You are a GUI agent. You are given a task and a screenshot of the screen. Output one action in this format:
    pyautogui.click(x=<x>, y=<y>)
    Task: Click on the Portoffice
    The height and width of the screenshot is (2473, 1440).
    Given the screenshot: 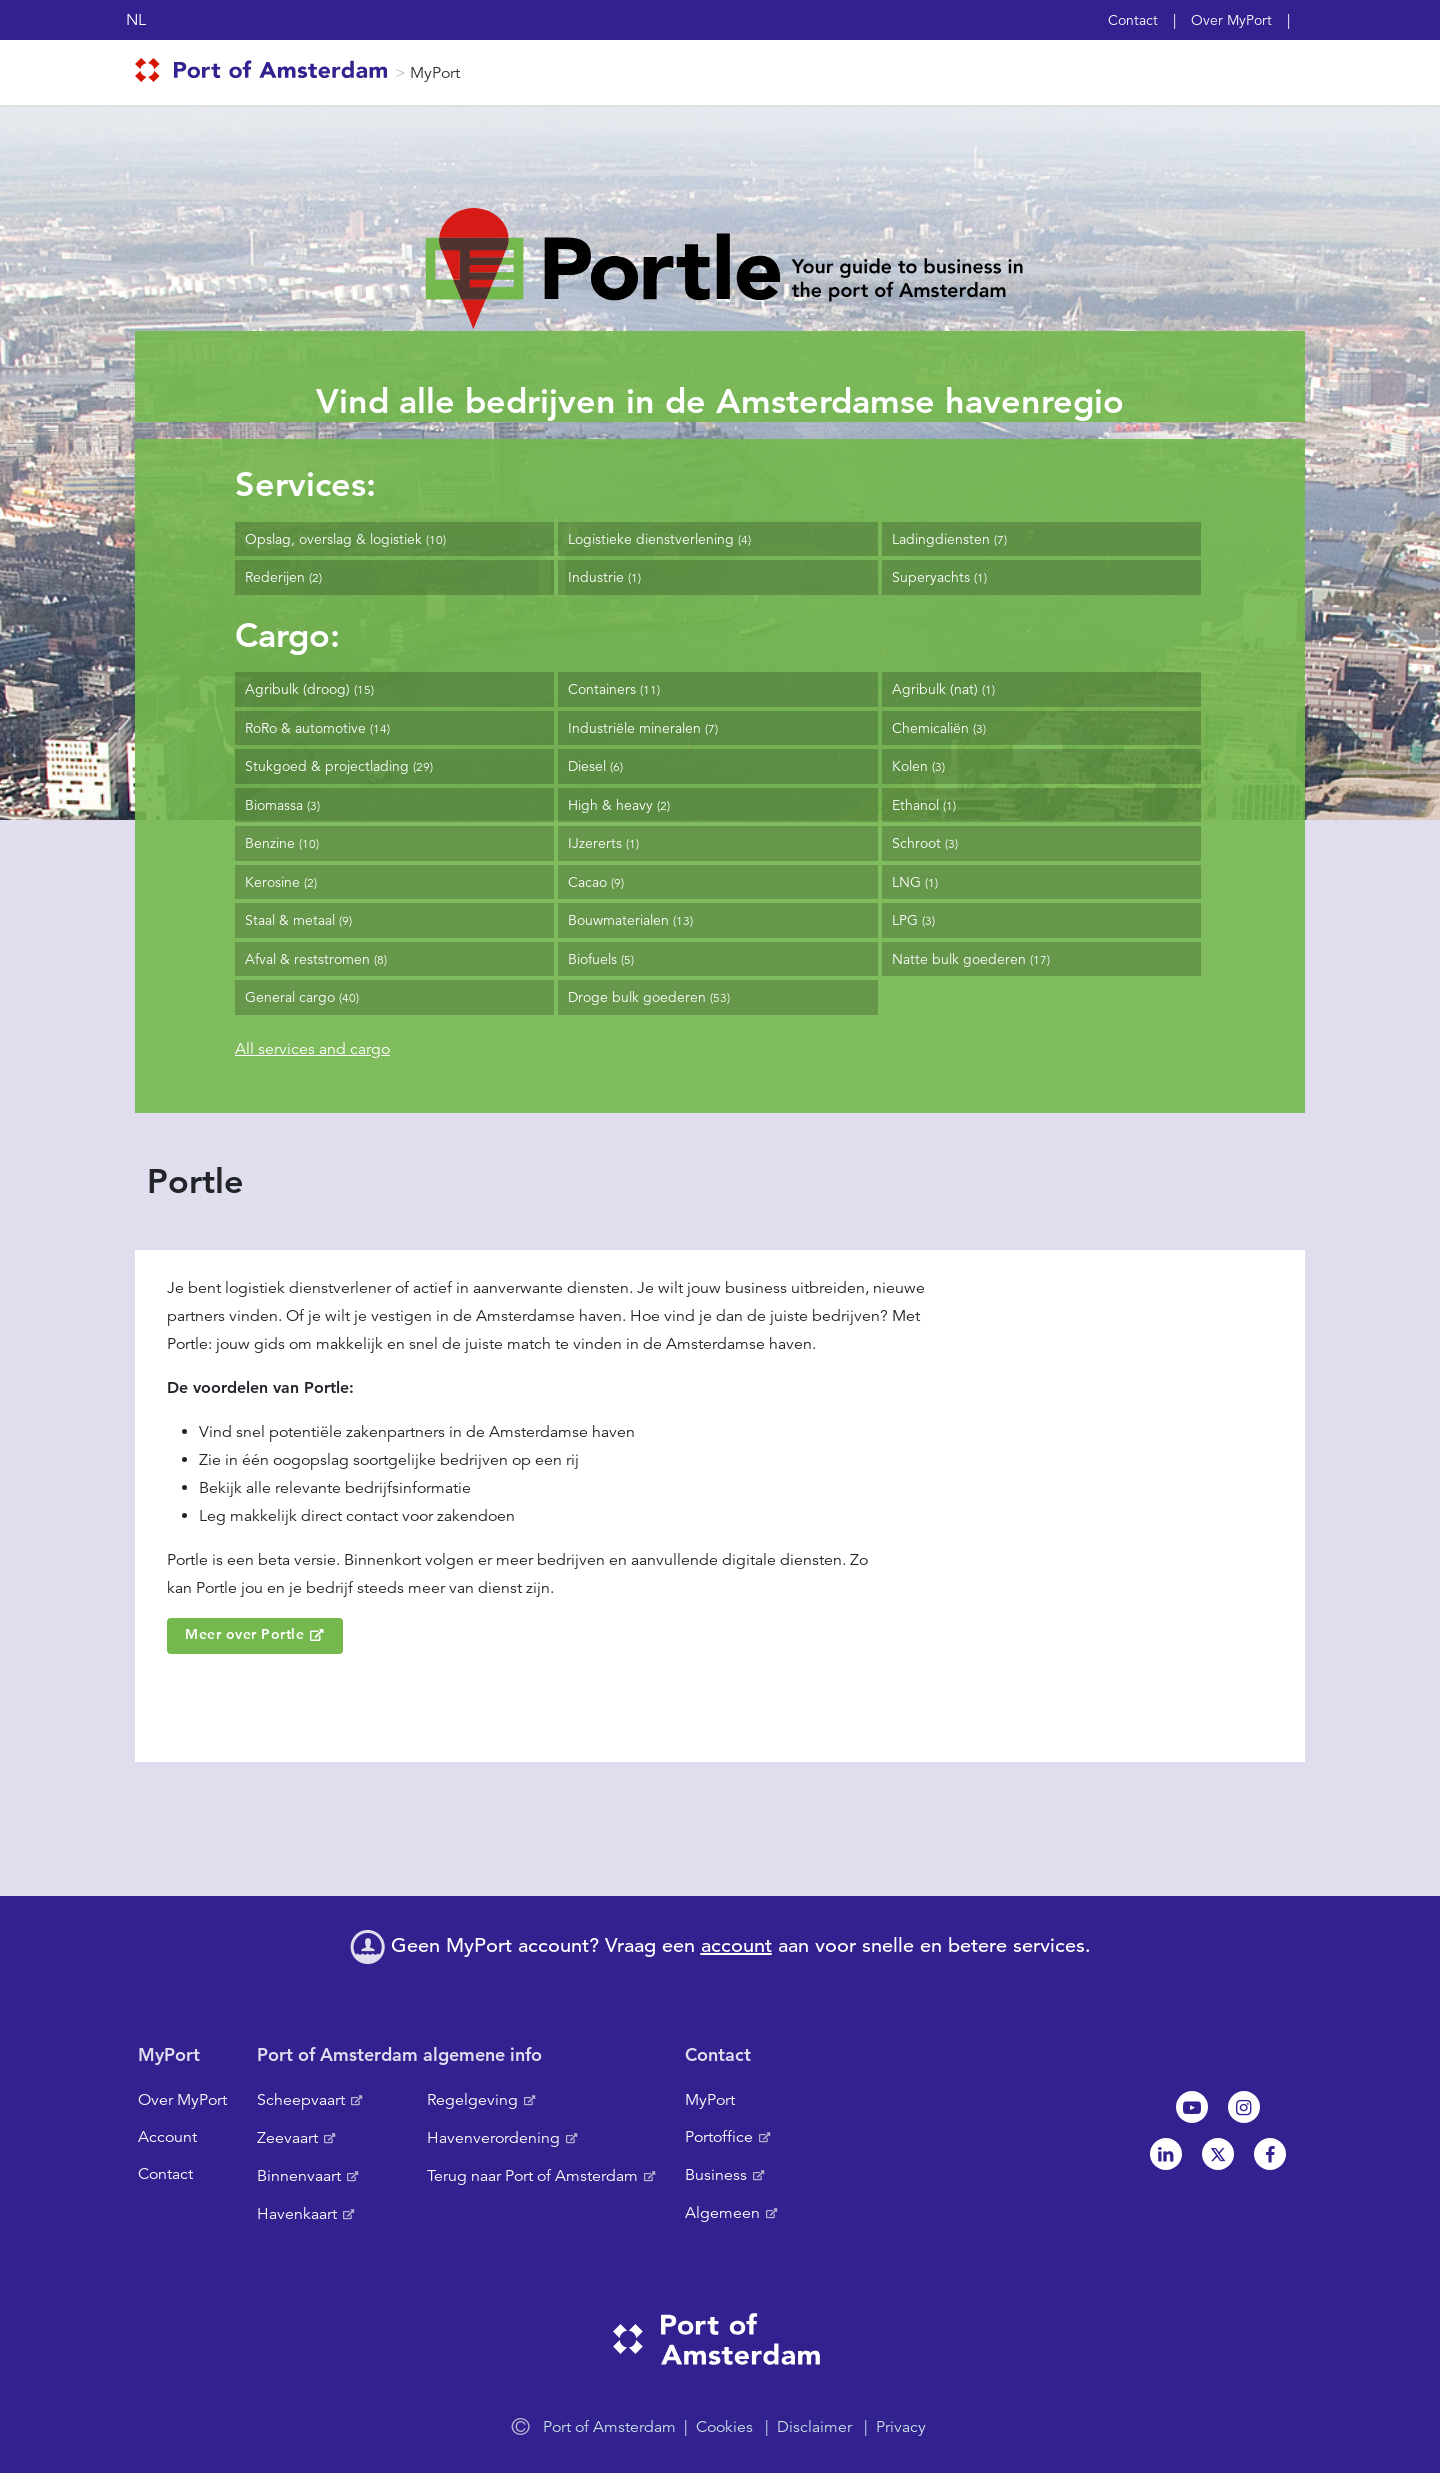 What is the action you would take?
    pyautogui.click(x=719, y=2137)
    